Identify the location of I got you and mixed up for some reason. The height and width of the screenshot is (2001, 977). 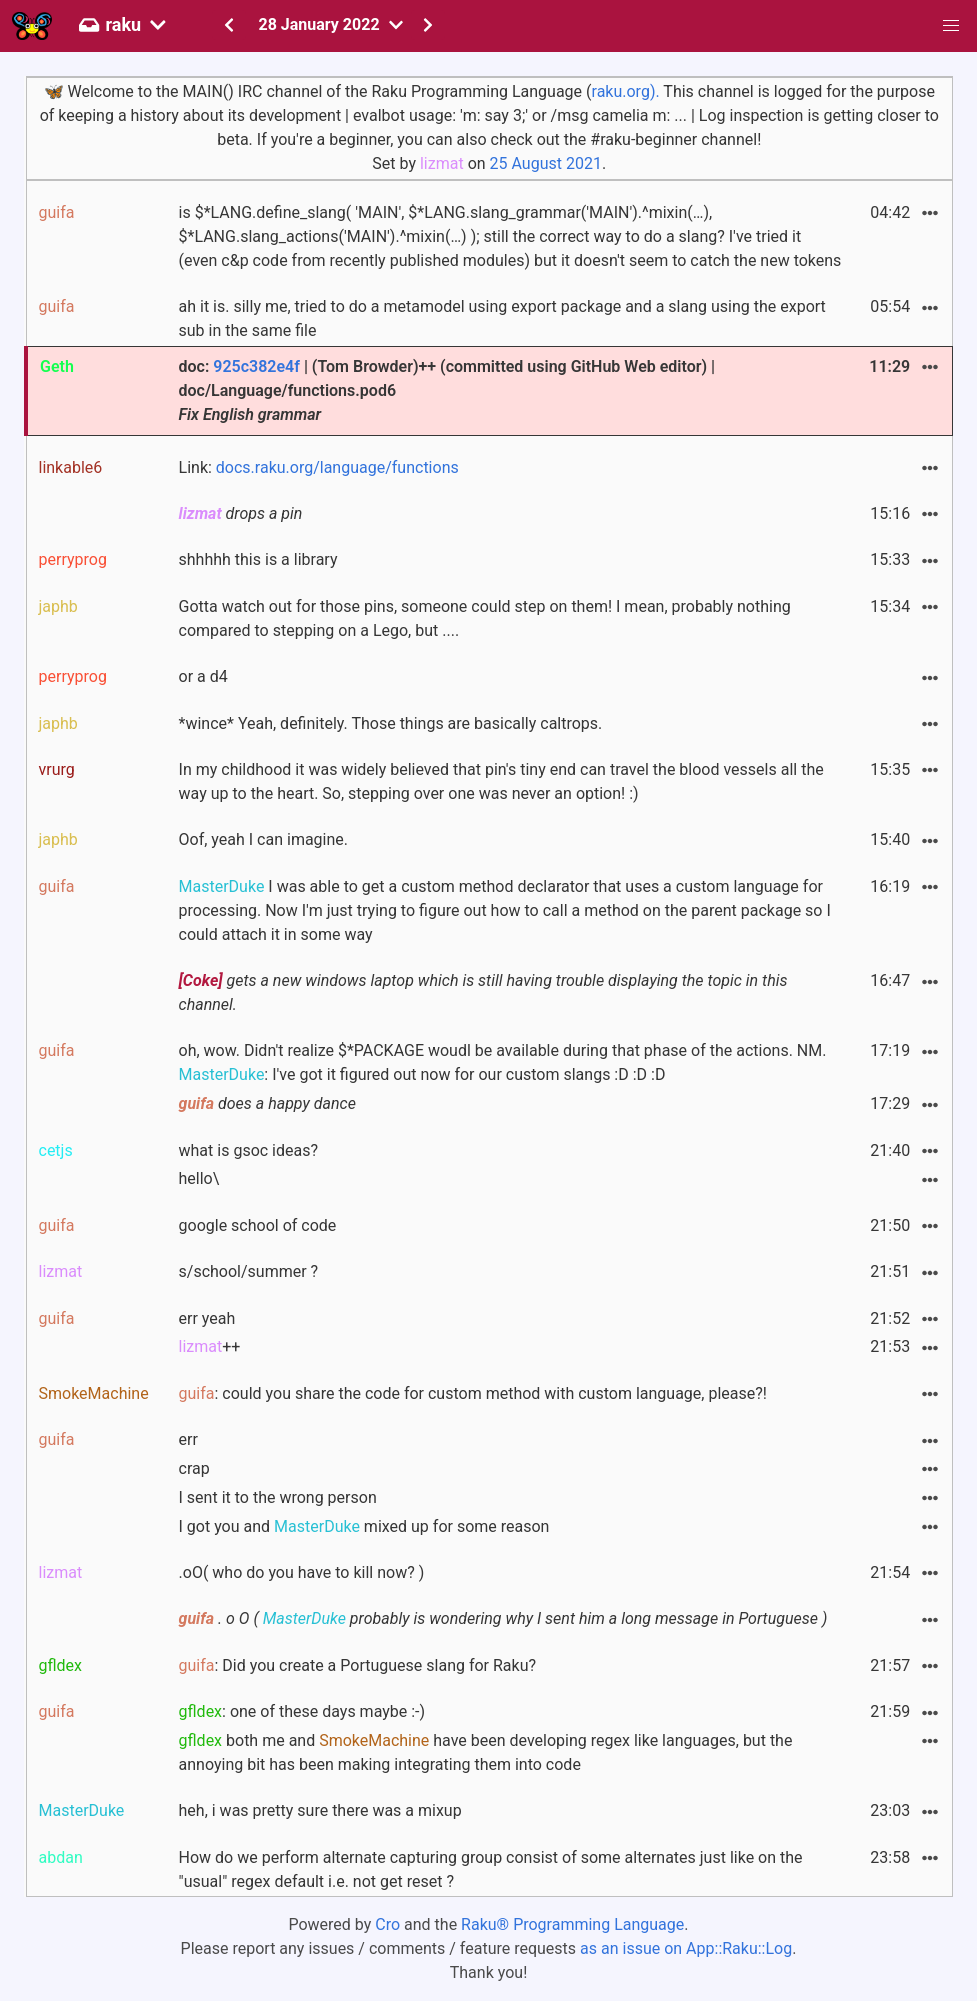
(364, 1526).